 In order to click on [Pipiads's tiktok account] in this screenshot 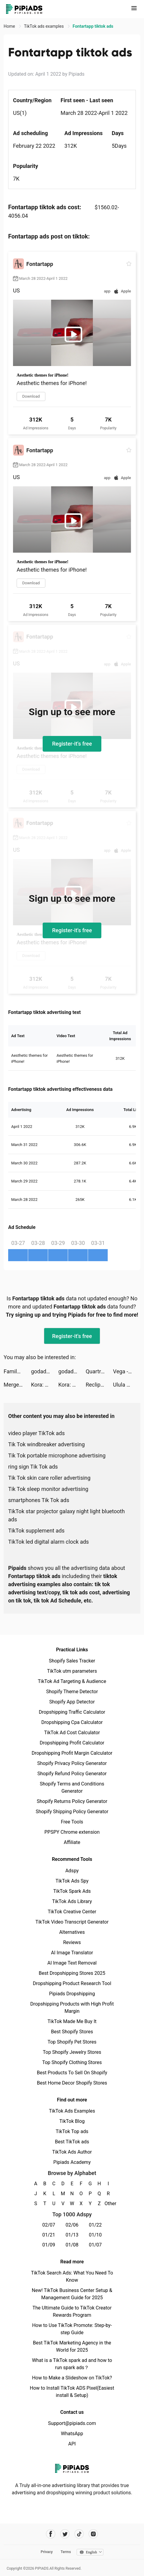, I will do `click(79, 2534)`.